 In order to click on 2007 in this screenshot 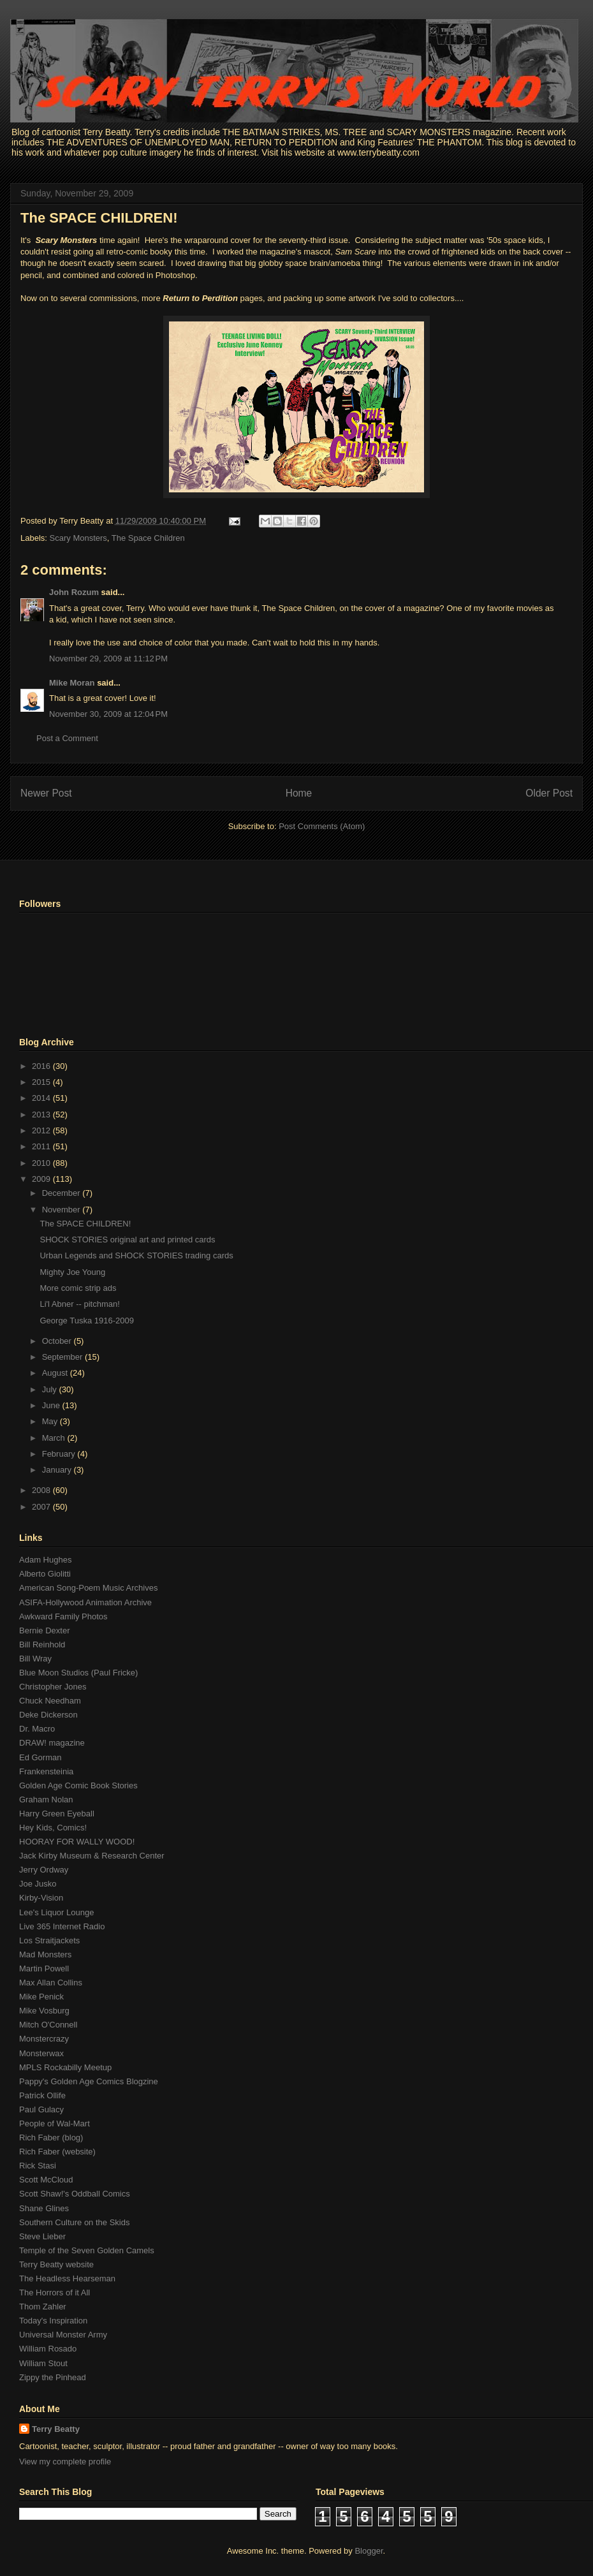, I will do `click(42, 1507)`.